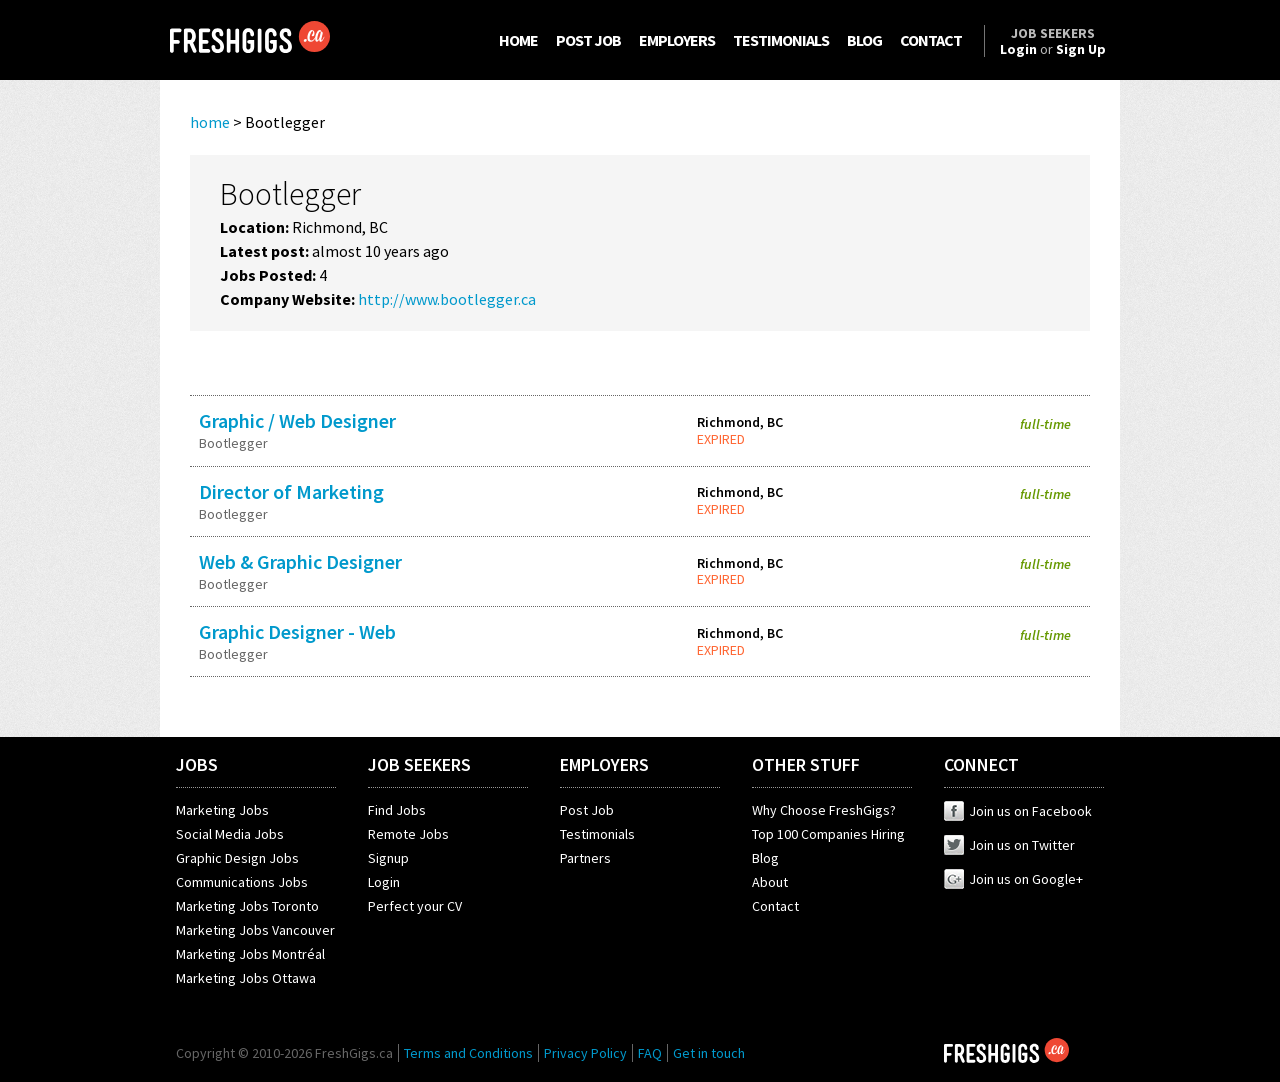 This screenshot has width=1280, height=1082. Describe the element at coordinates (781, 40) in the screenshot. I see `TESTIMONIALS` at that location.